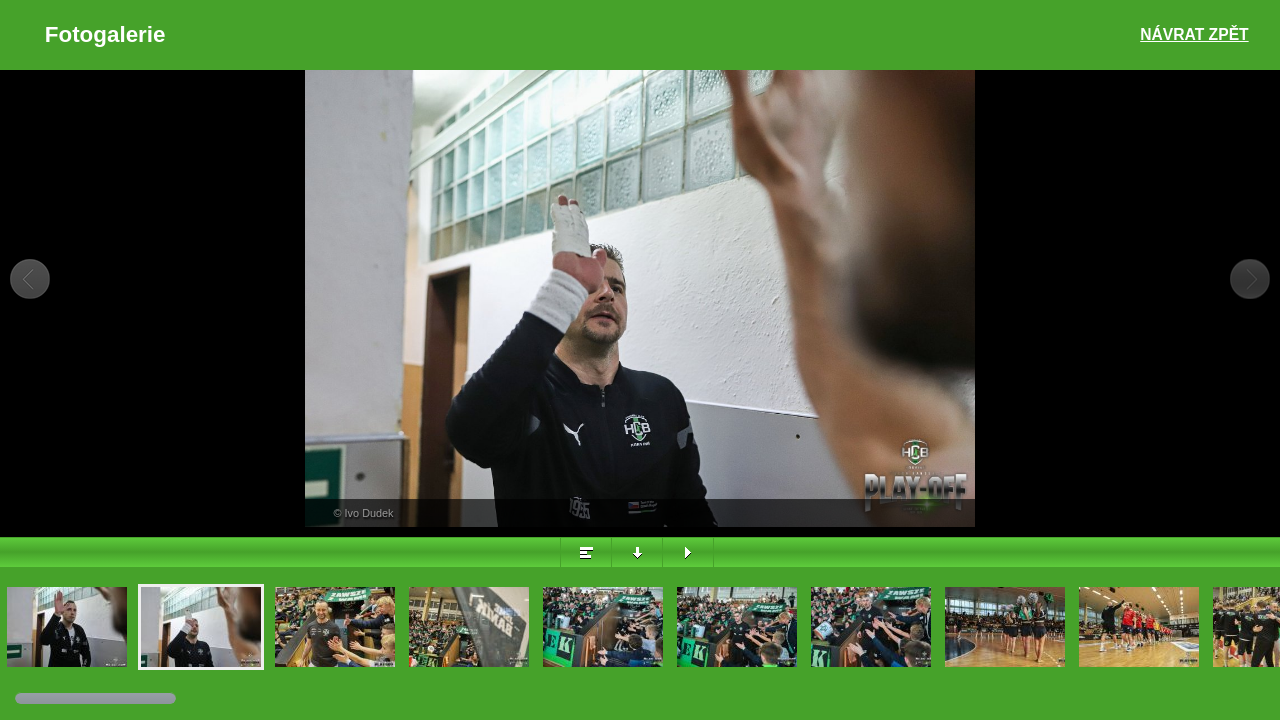 The image size is (1280, 720). I want to click on Návrat zpět, so click(1194, 34).